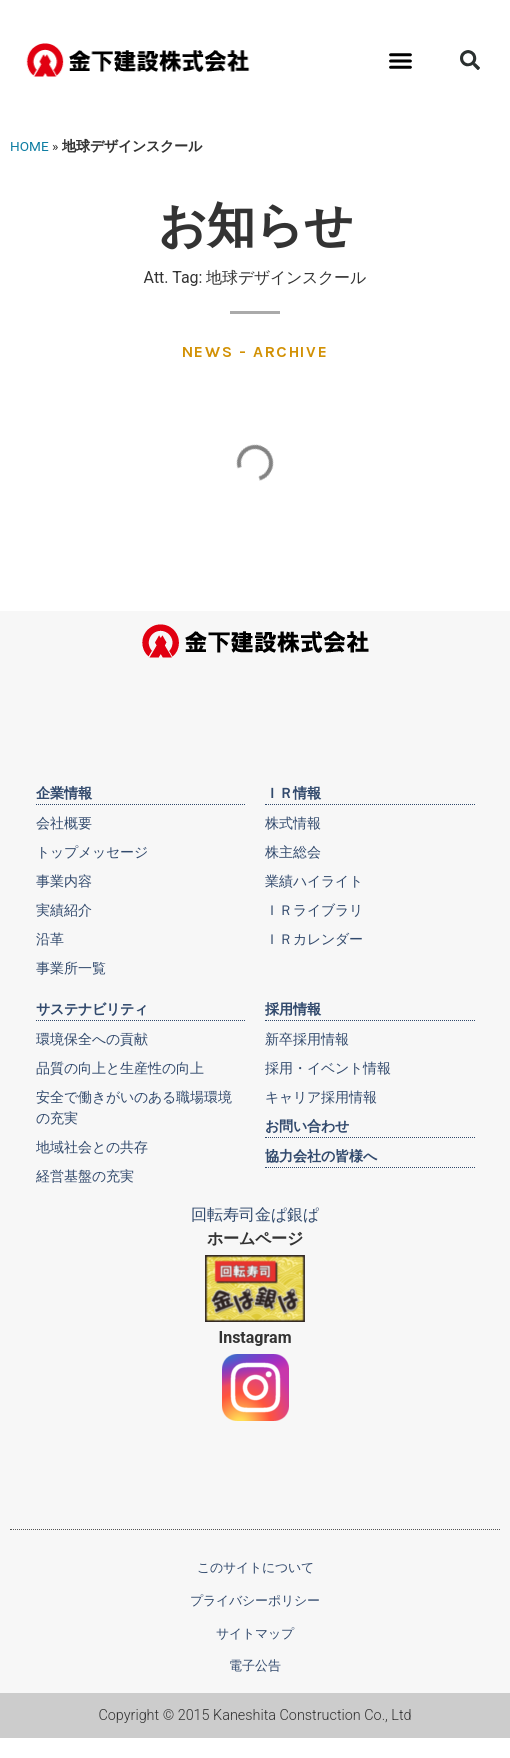 Image resolution: width=510 pixels, height=1758 pixels. Describe the element at coordinates (314, 939) in the screenshot. I see `ＩＲカレンダー` at that location.